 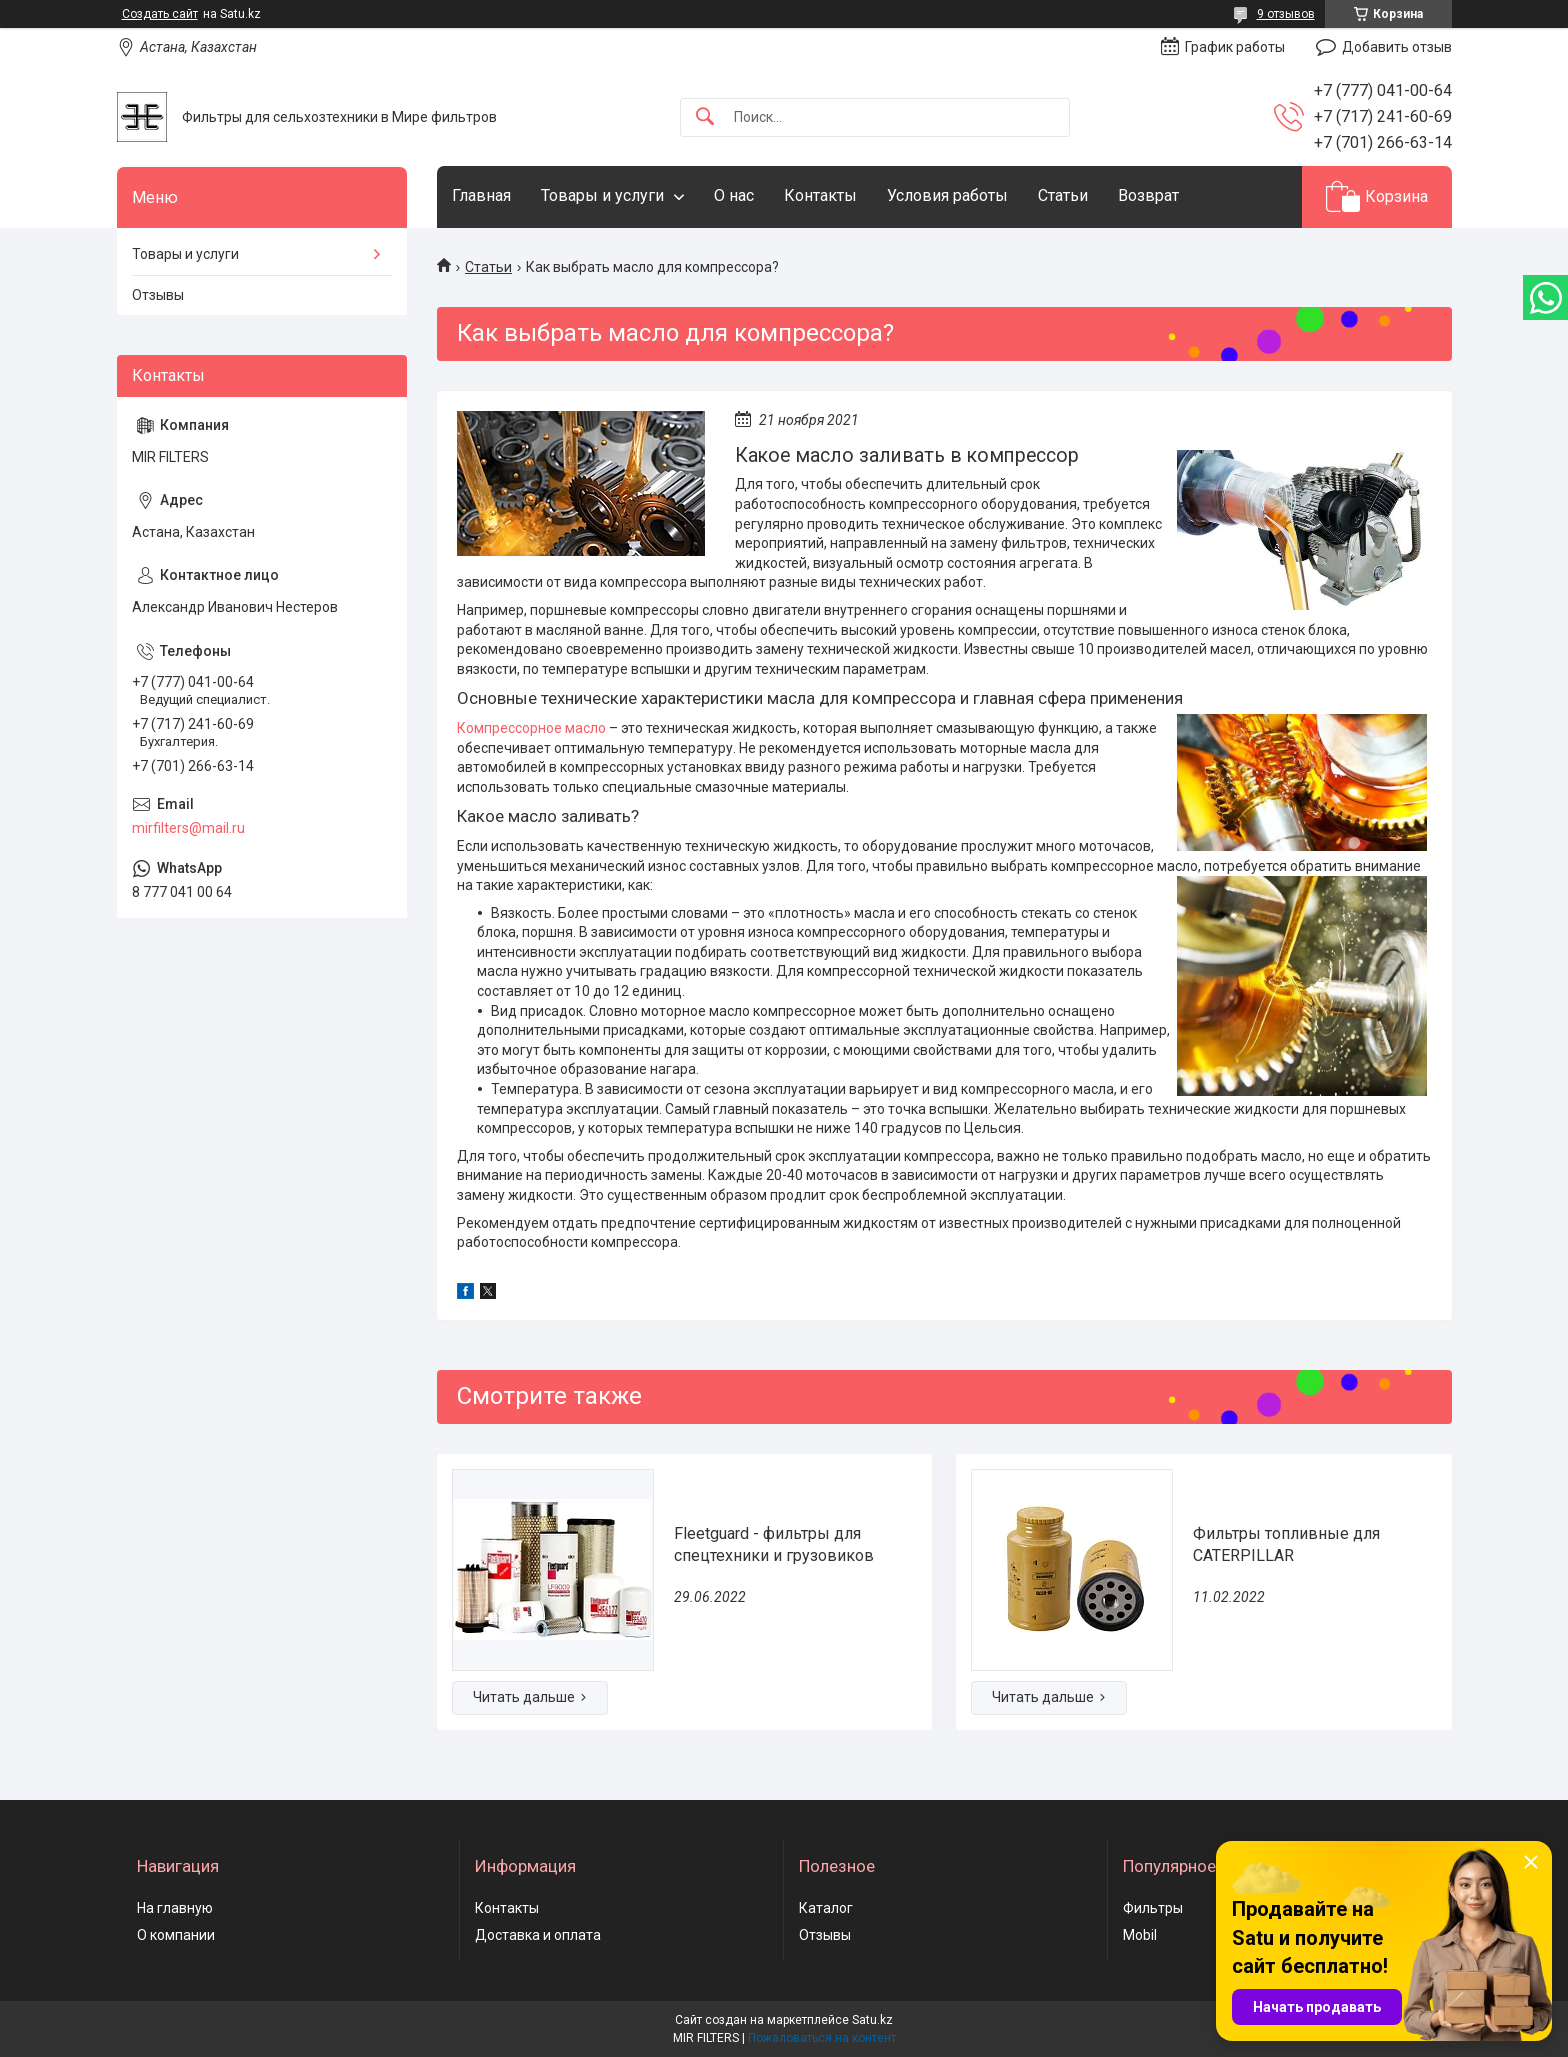 I want to click on На главную, so click(x=175, y=1908).